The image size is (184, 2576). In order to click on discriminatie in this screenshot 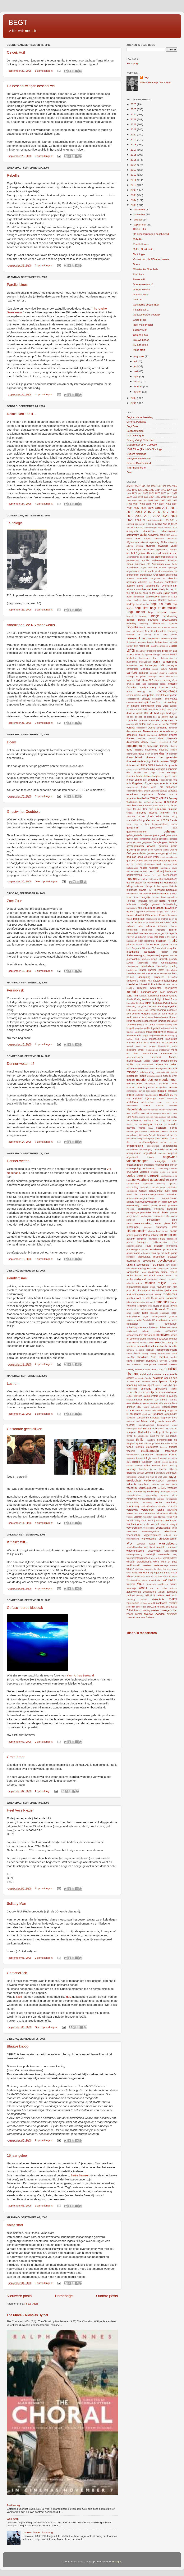, I will do `click(133, 742)`.